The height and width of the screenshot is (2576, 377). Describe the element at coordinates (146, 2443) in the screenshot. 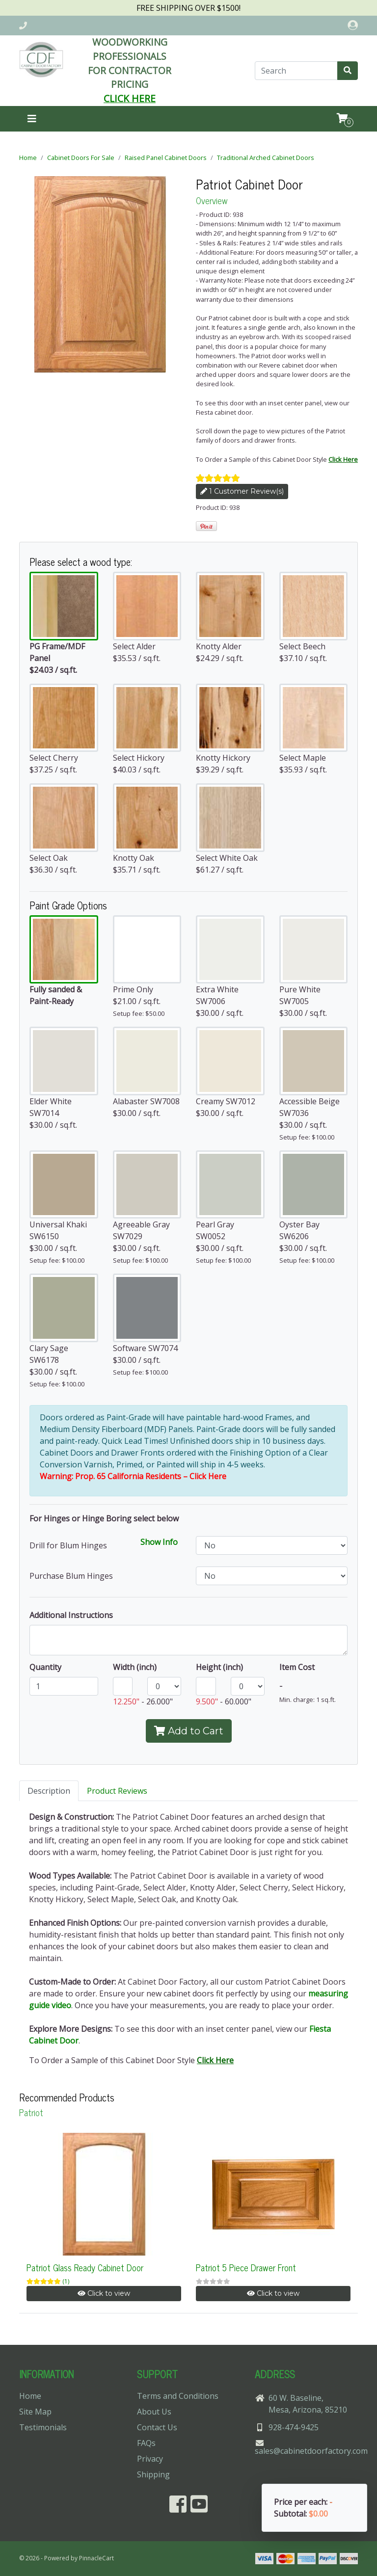

I see `FAQs` at that location.